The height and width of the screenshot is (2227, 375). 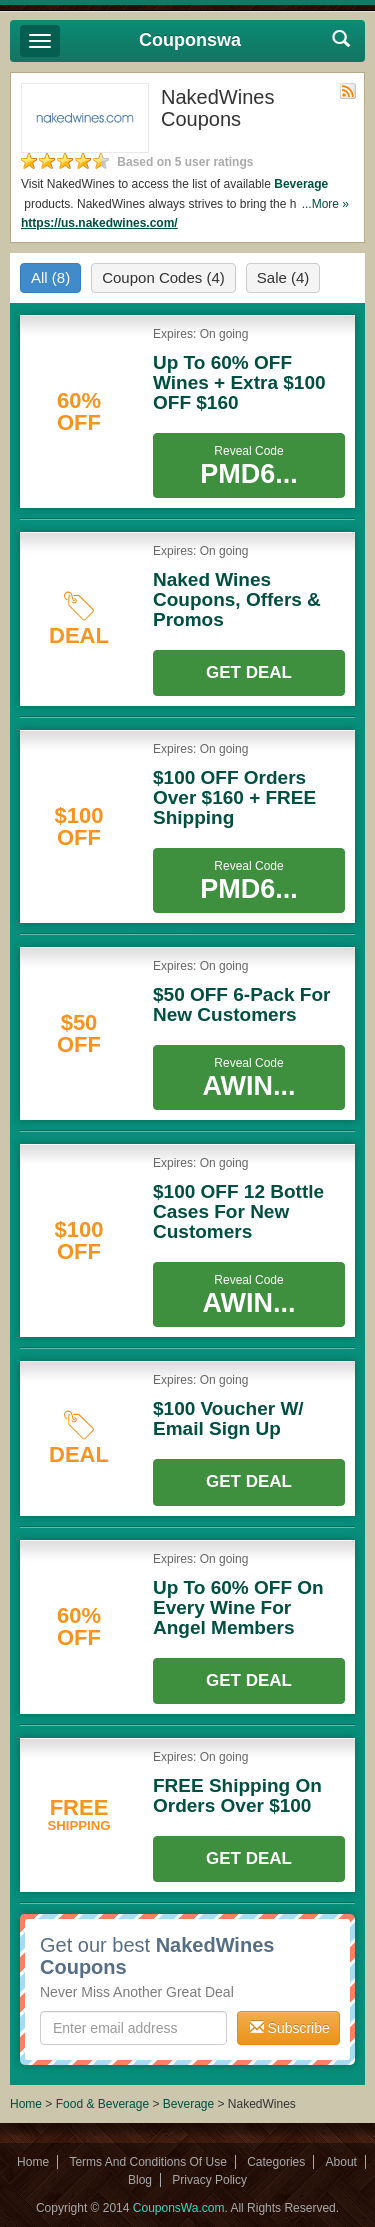 What do you see at coordinates (249, 672) in the screenshot?
I see `Get Deal` at bounding box center [249, 672].